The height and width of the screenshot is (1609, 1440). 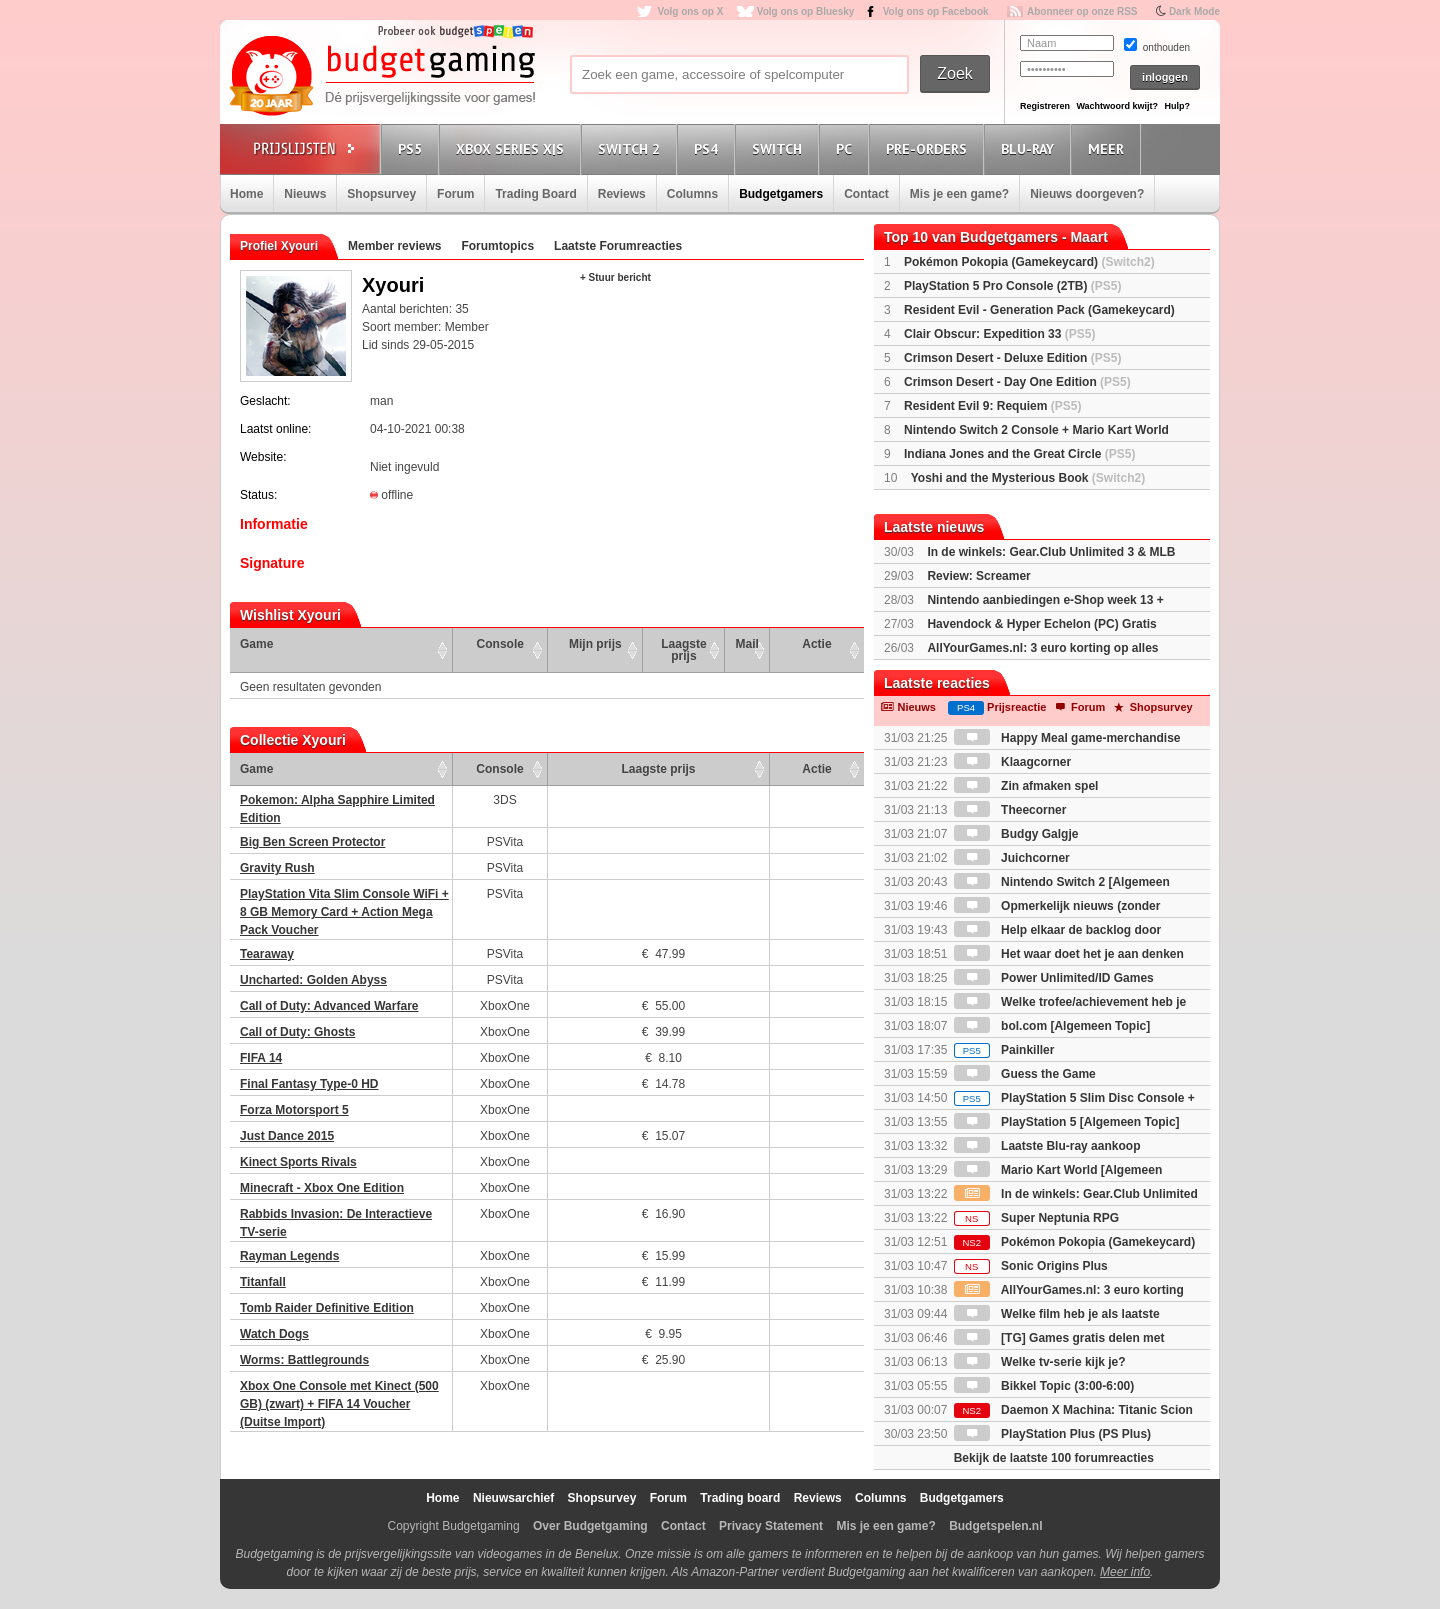 I want to click on Dark Mode, so click(x=1194, y=11).